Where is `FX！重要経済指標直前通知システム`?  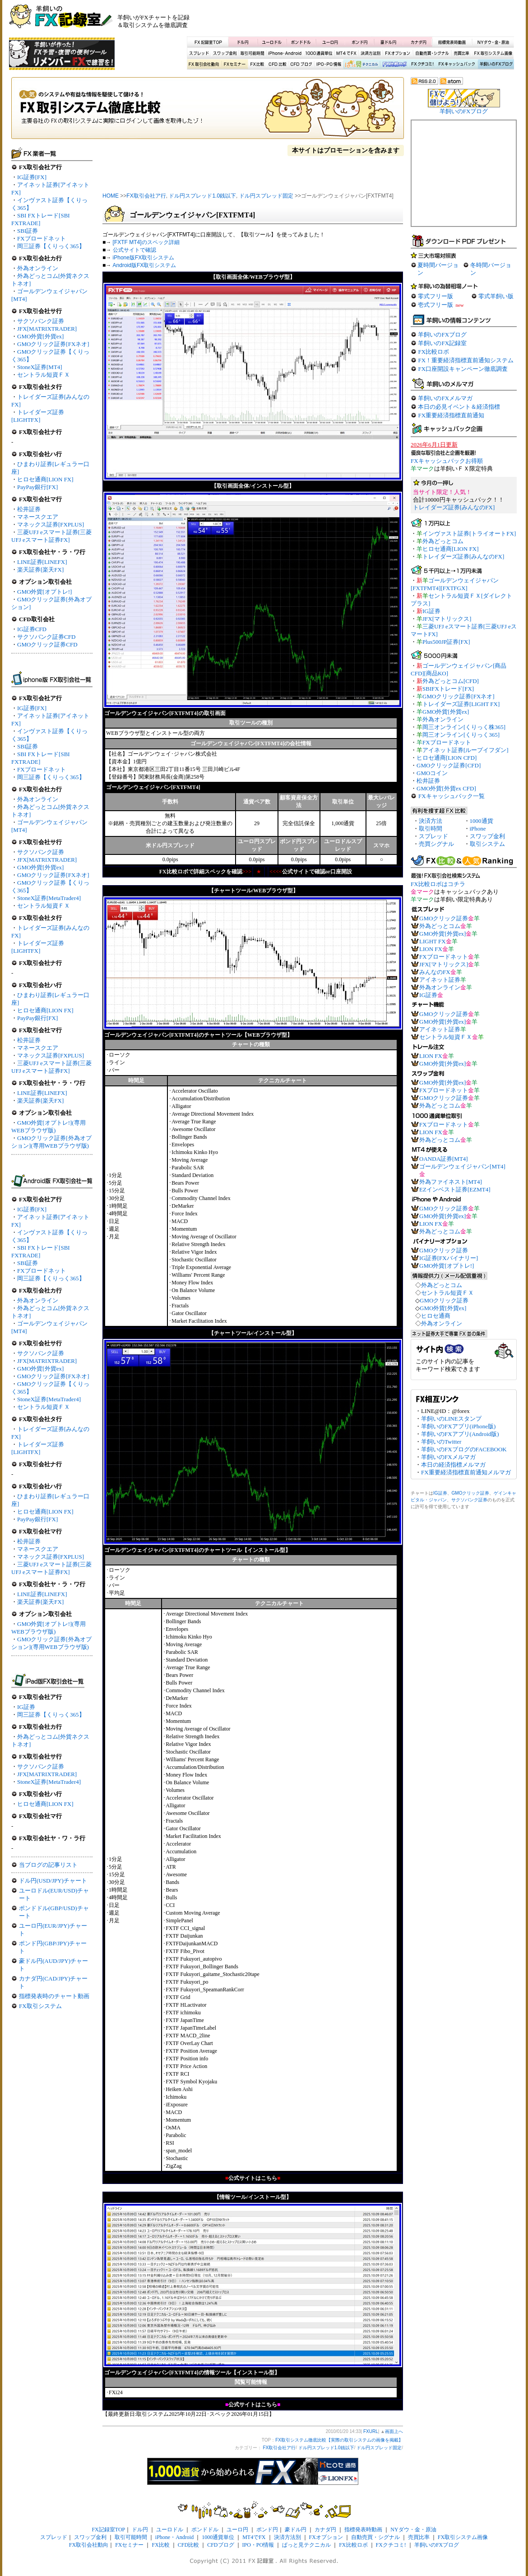
FX！重要経済指標直前通知システム is located at coordinates (466, 360).